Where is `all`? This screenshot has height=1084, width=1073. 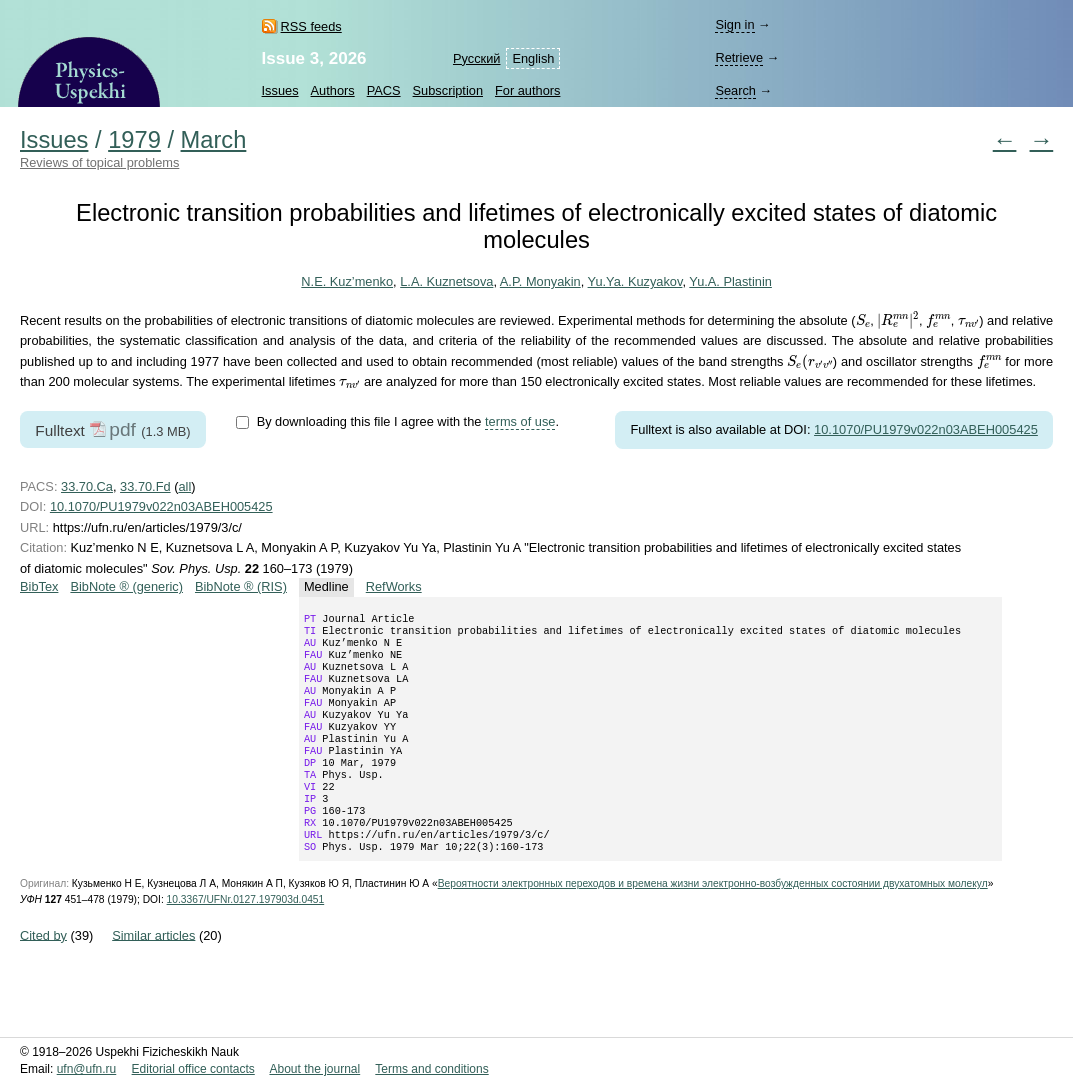
all is located at coordinates (184, 486).